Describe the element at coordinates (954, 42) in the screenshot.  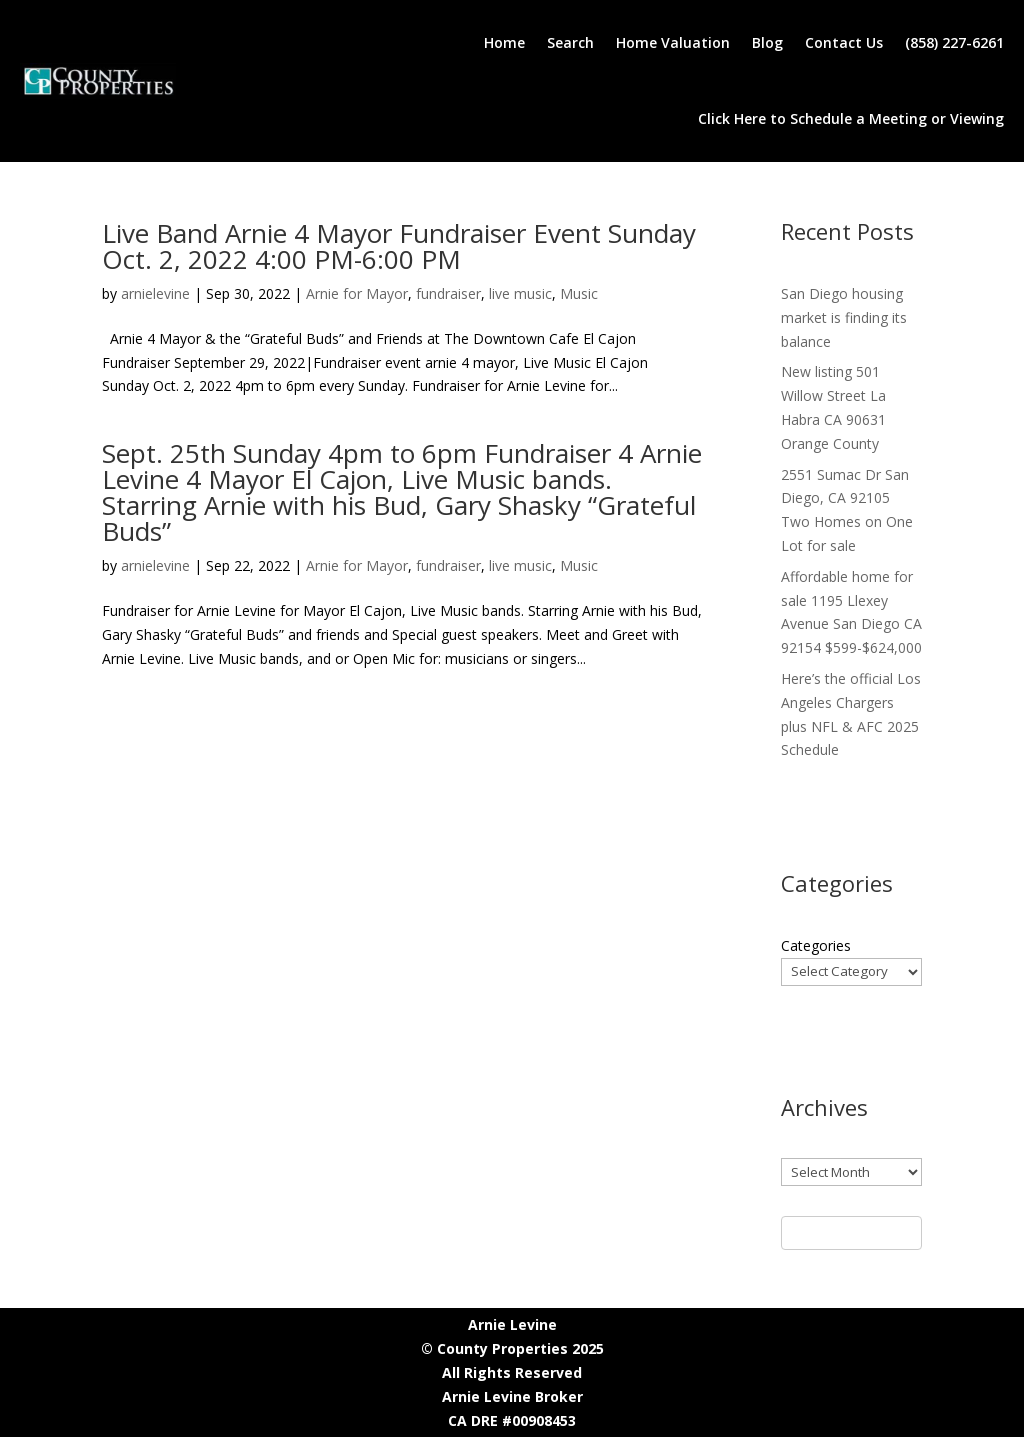
I see `(858) 227-6261` at that location.